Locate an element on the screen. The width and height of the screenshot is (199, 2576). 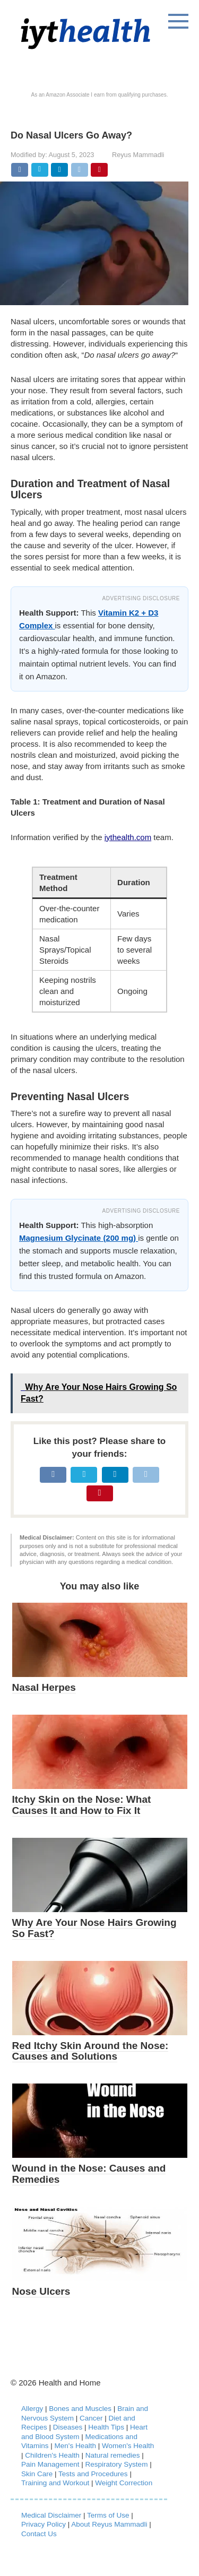
Diseases is located at coordinates (68, 2427).